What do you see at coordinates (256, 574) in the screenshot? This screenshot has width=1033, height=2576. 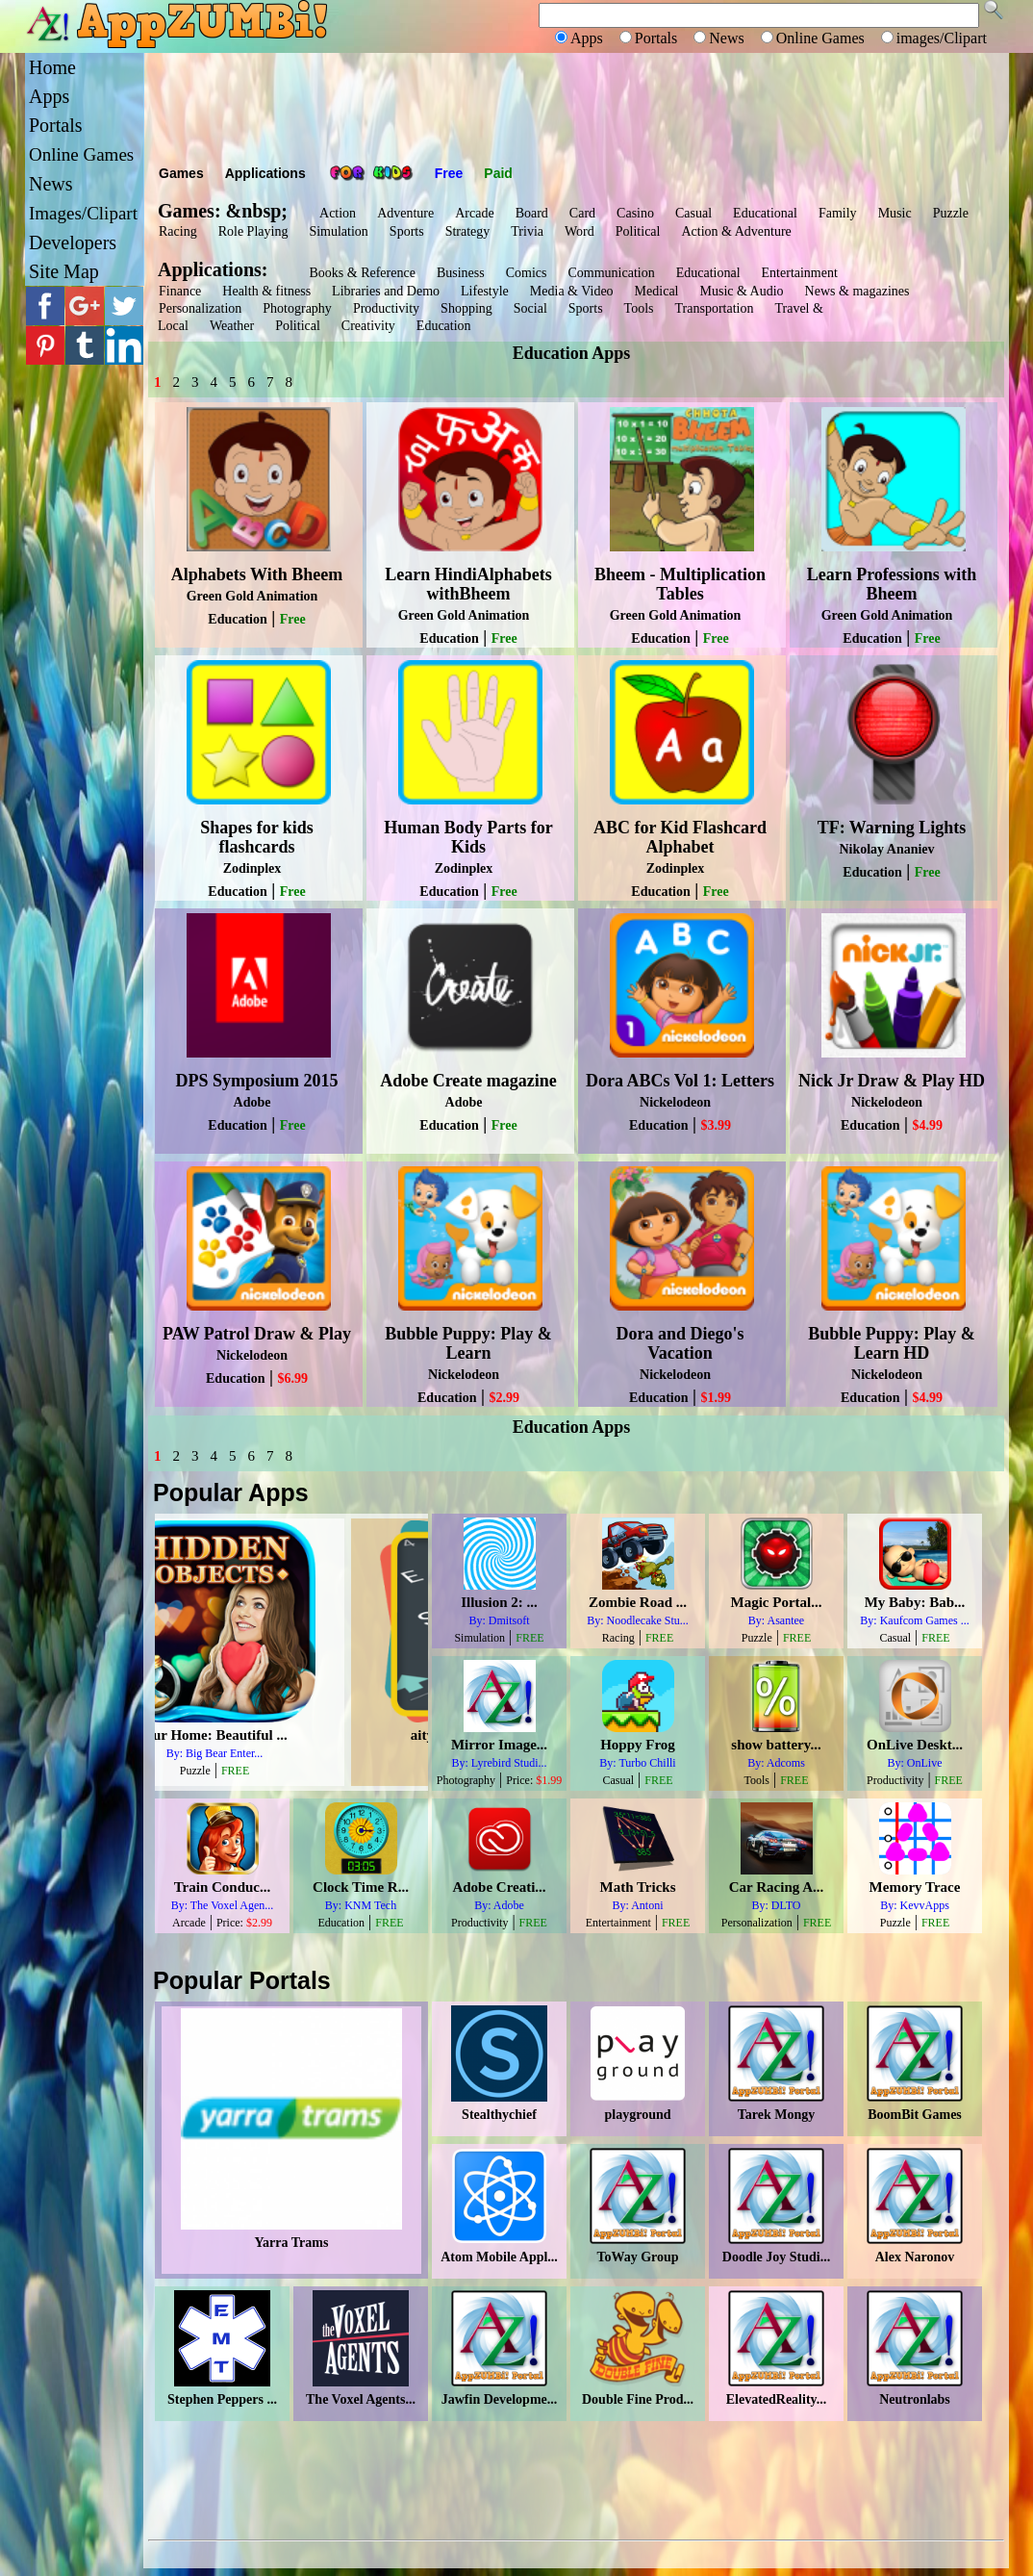 I see `Alphabets With Bheem` at bounding box center [256, 574].